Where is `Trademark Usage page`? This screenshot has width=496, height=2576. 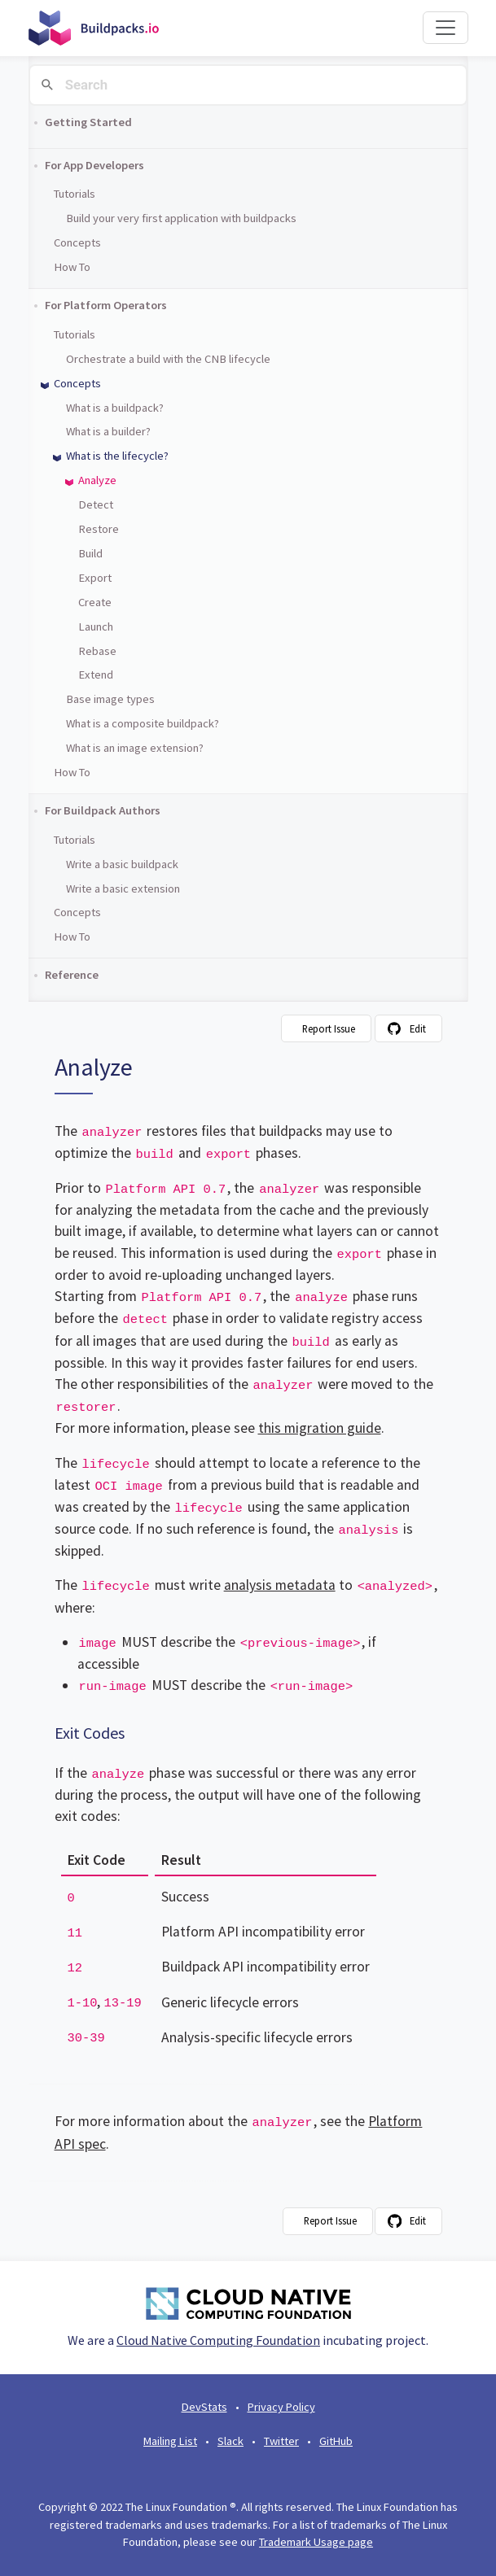
Trademark Usage page is located at coordinates (316, 2542).